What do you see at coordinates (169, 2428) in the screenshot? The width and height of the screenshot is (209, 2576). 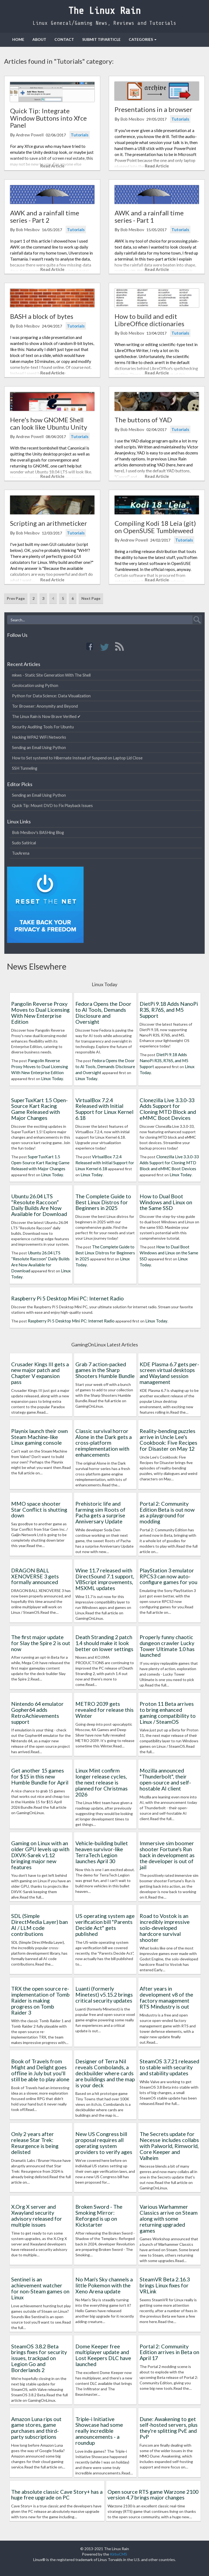 I see `Dune: Awakening to get self-hosted servers, plus they're splitting PvE and PvP` at bounding box center [169, 2428].